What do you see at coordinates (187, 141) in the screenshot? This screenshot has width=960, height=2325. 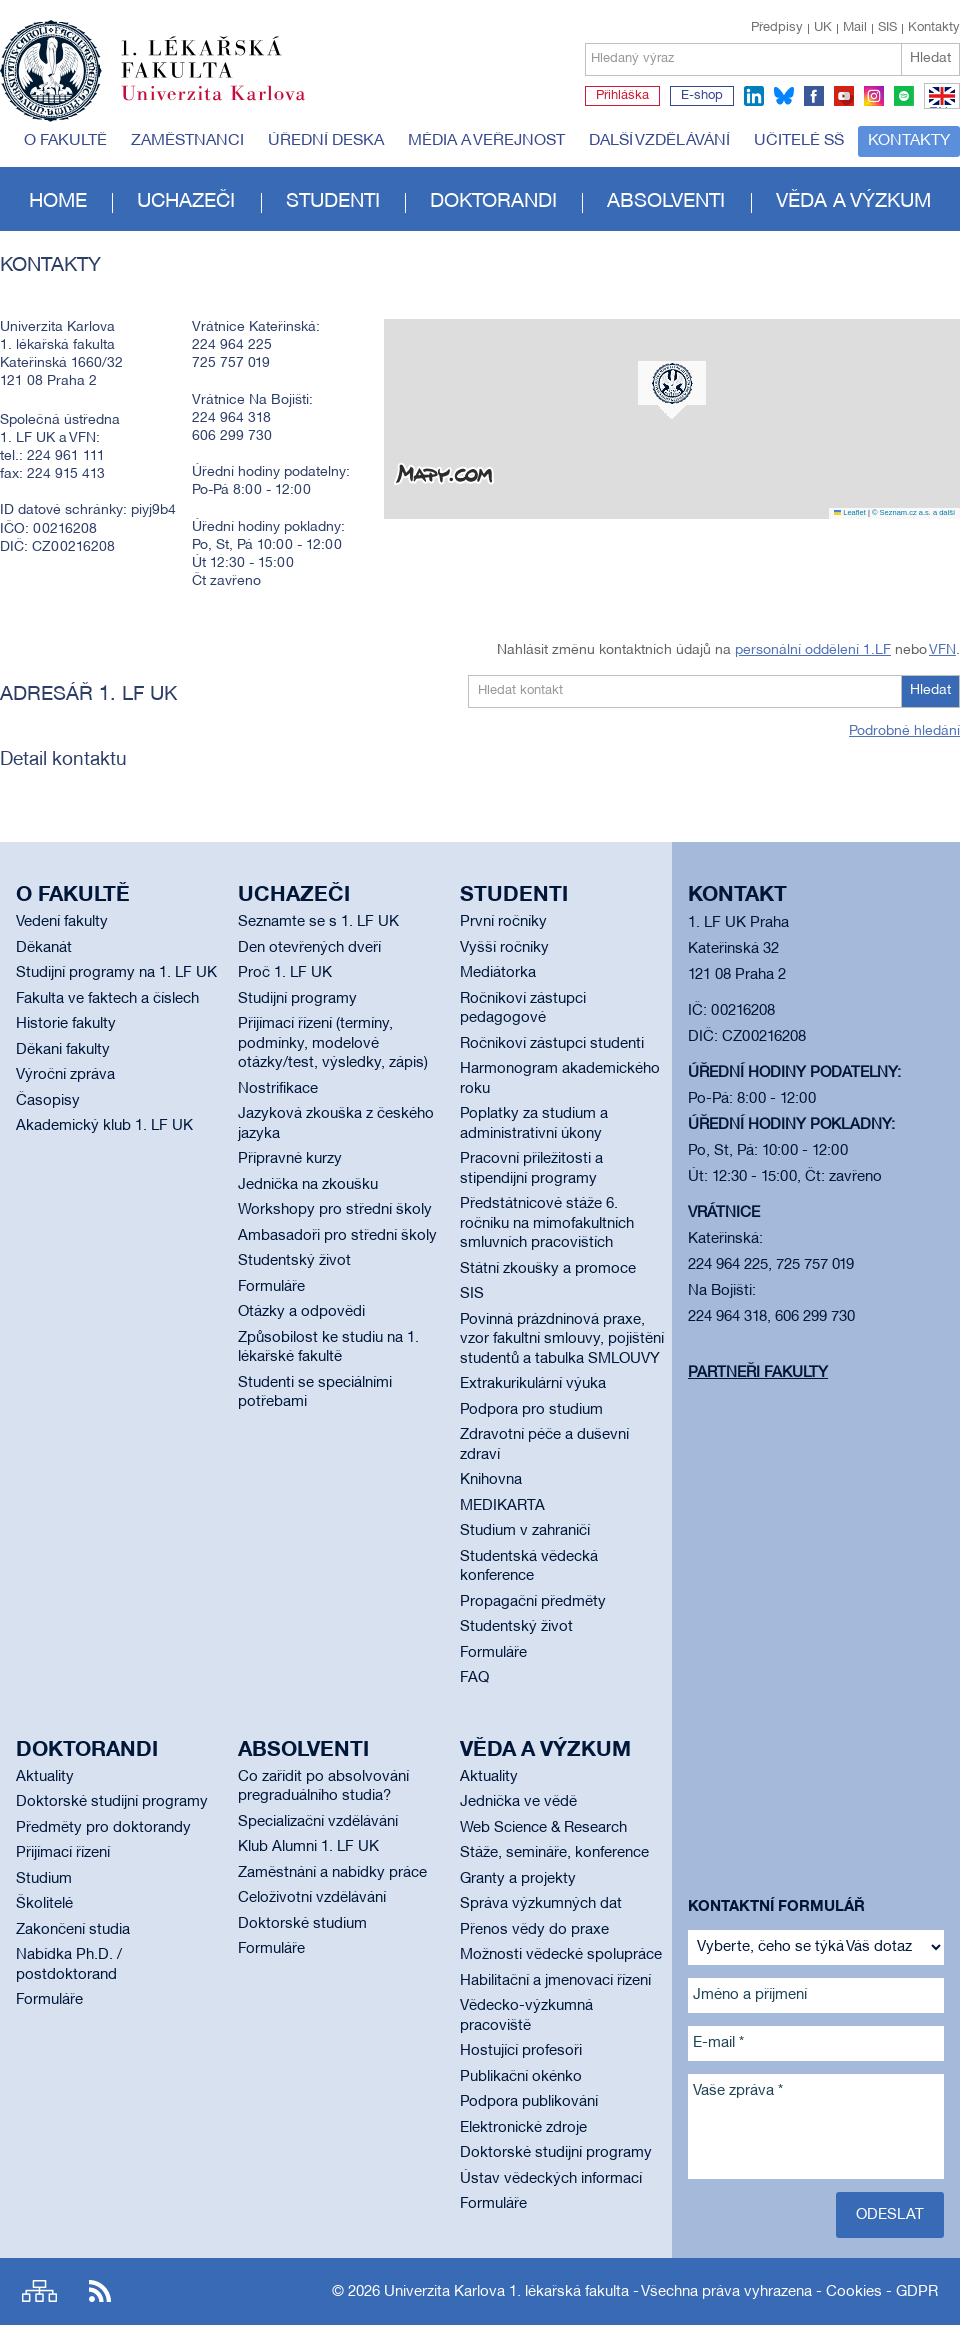 I see `Zaměstnanci` at bounding box center [187, 141].